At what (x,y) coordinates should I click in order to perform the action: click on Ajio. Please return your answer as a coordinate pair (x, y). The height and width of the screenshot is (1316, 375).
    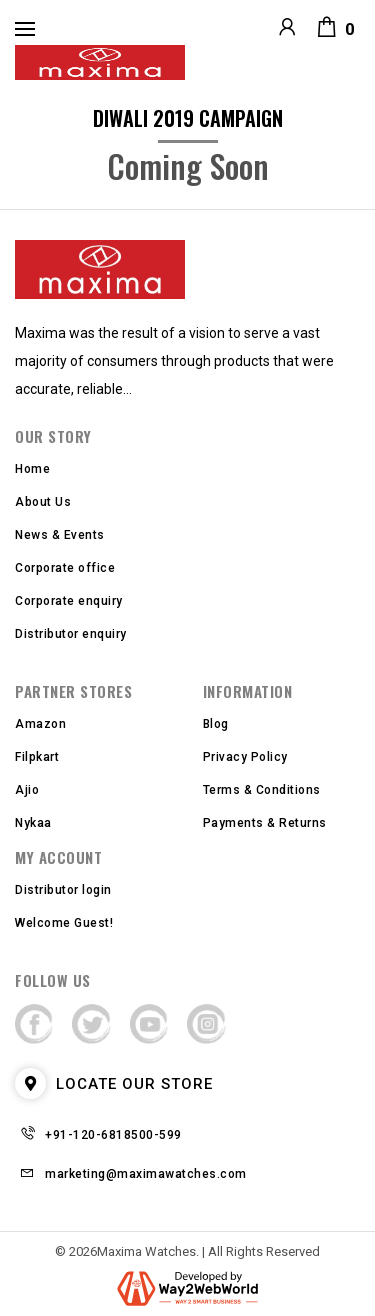
    Looking at the image, I should click on (27, 790).